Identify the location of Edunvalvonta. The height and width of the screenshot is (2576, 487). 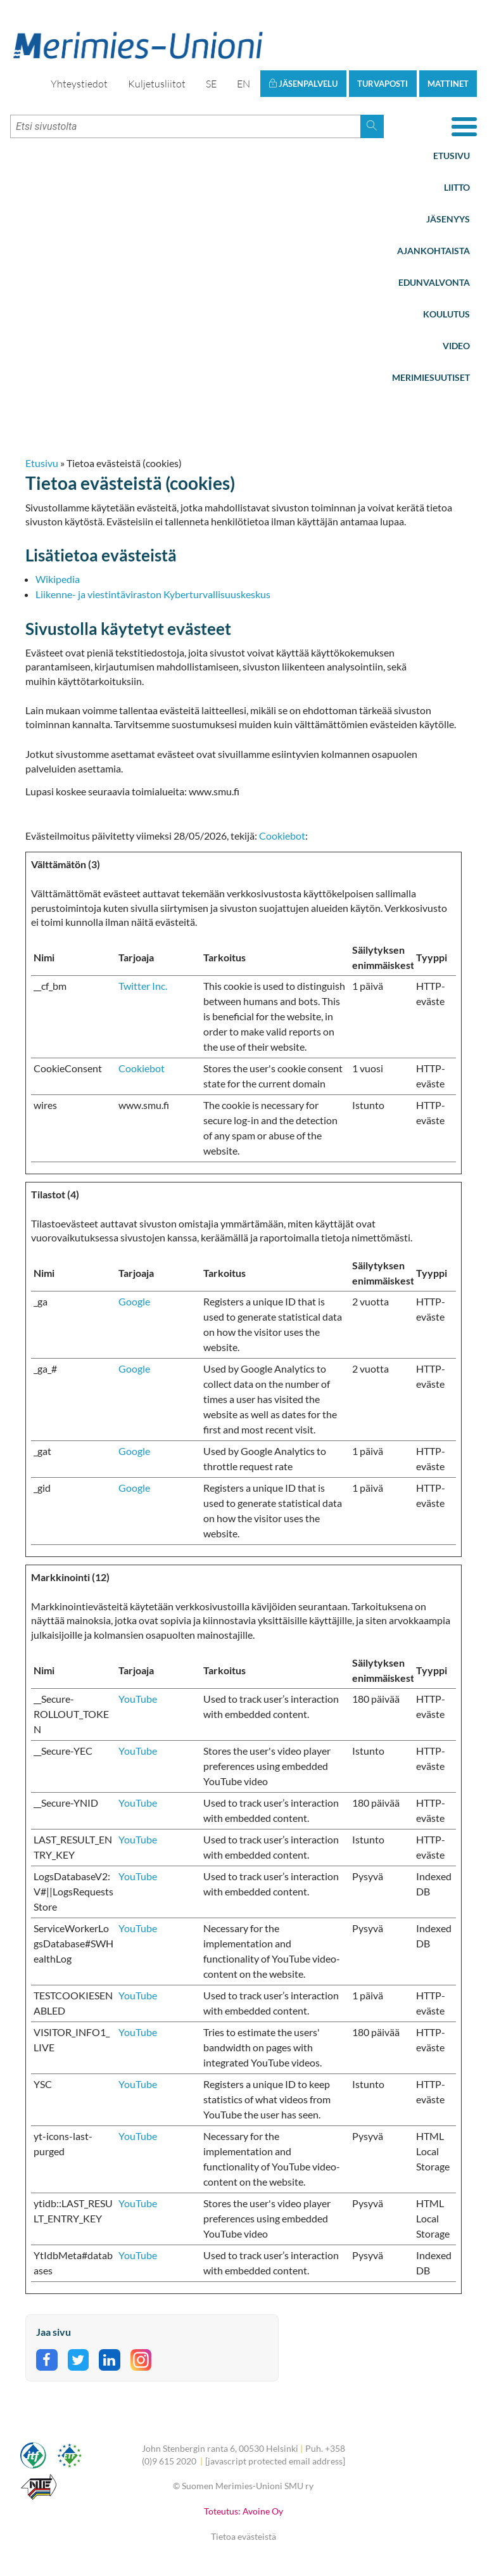
(434, 282).